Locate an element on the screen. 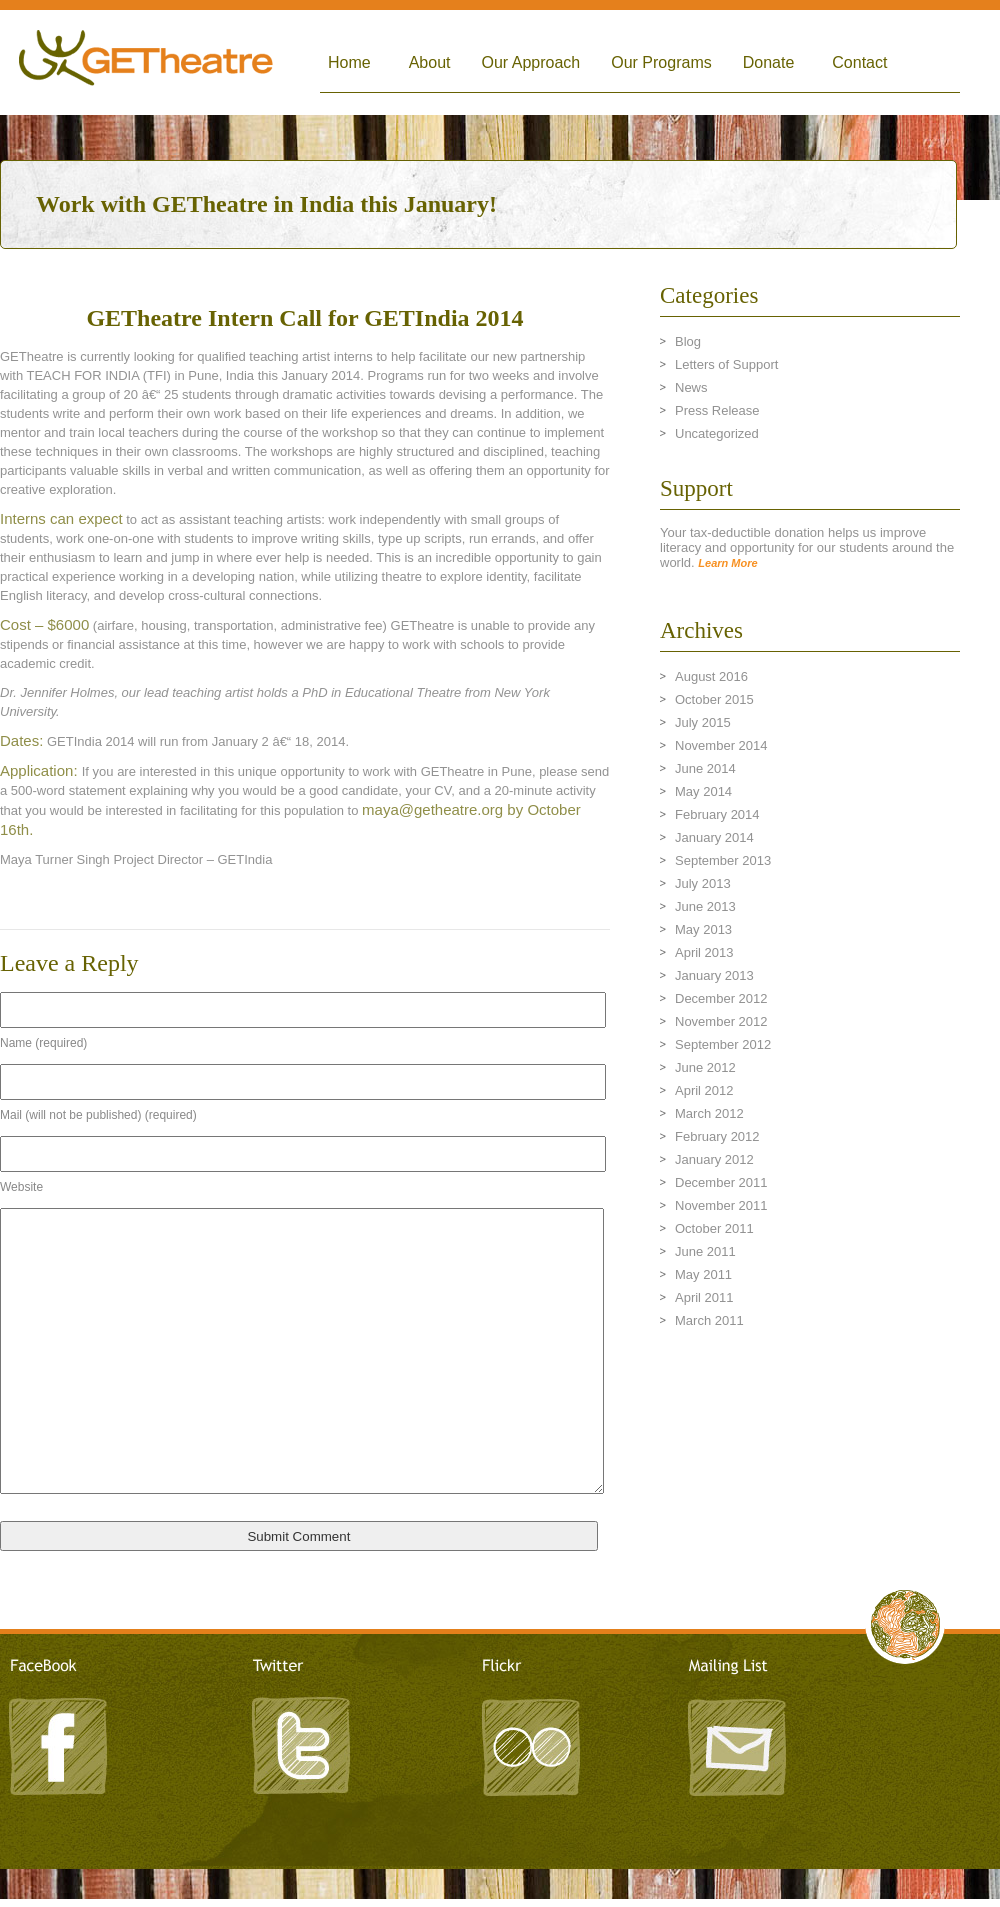 This screenshot has height=1907, width=1000. About is located at coordinates (430, 62).